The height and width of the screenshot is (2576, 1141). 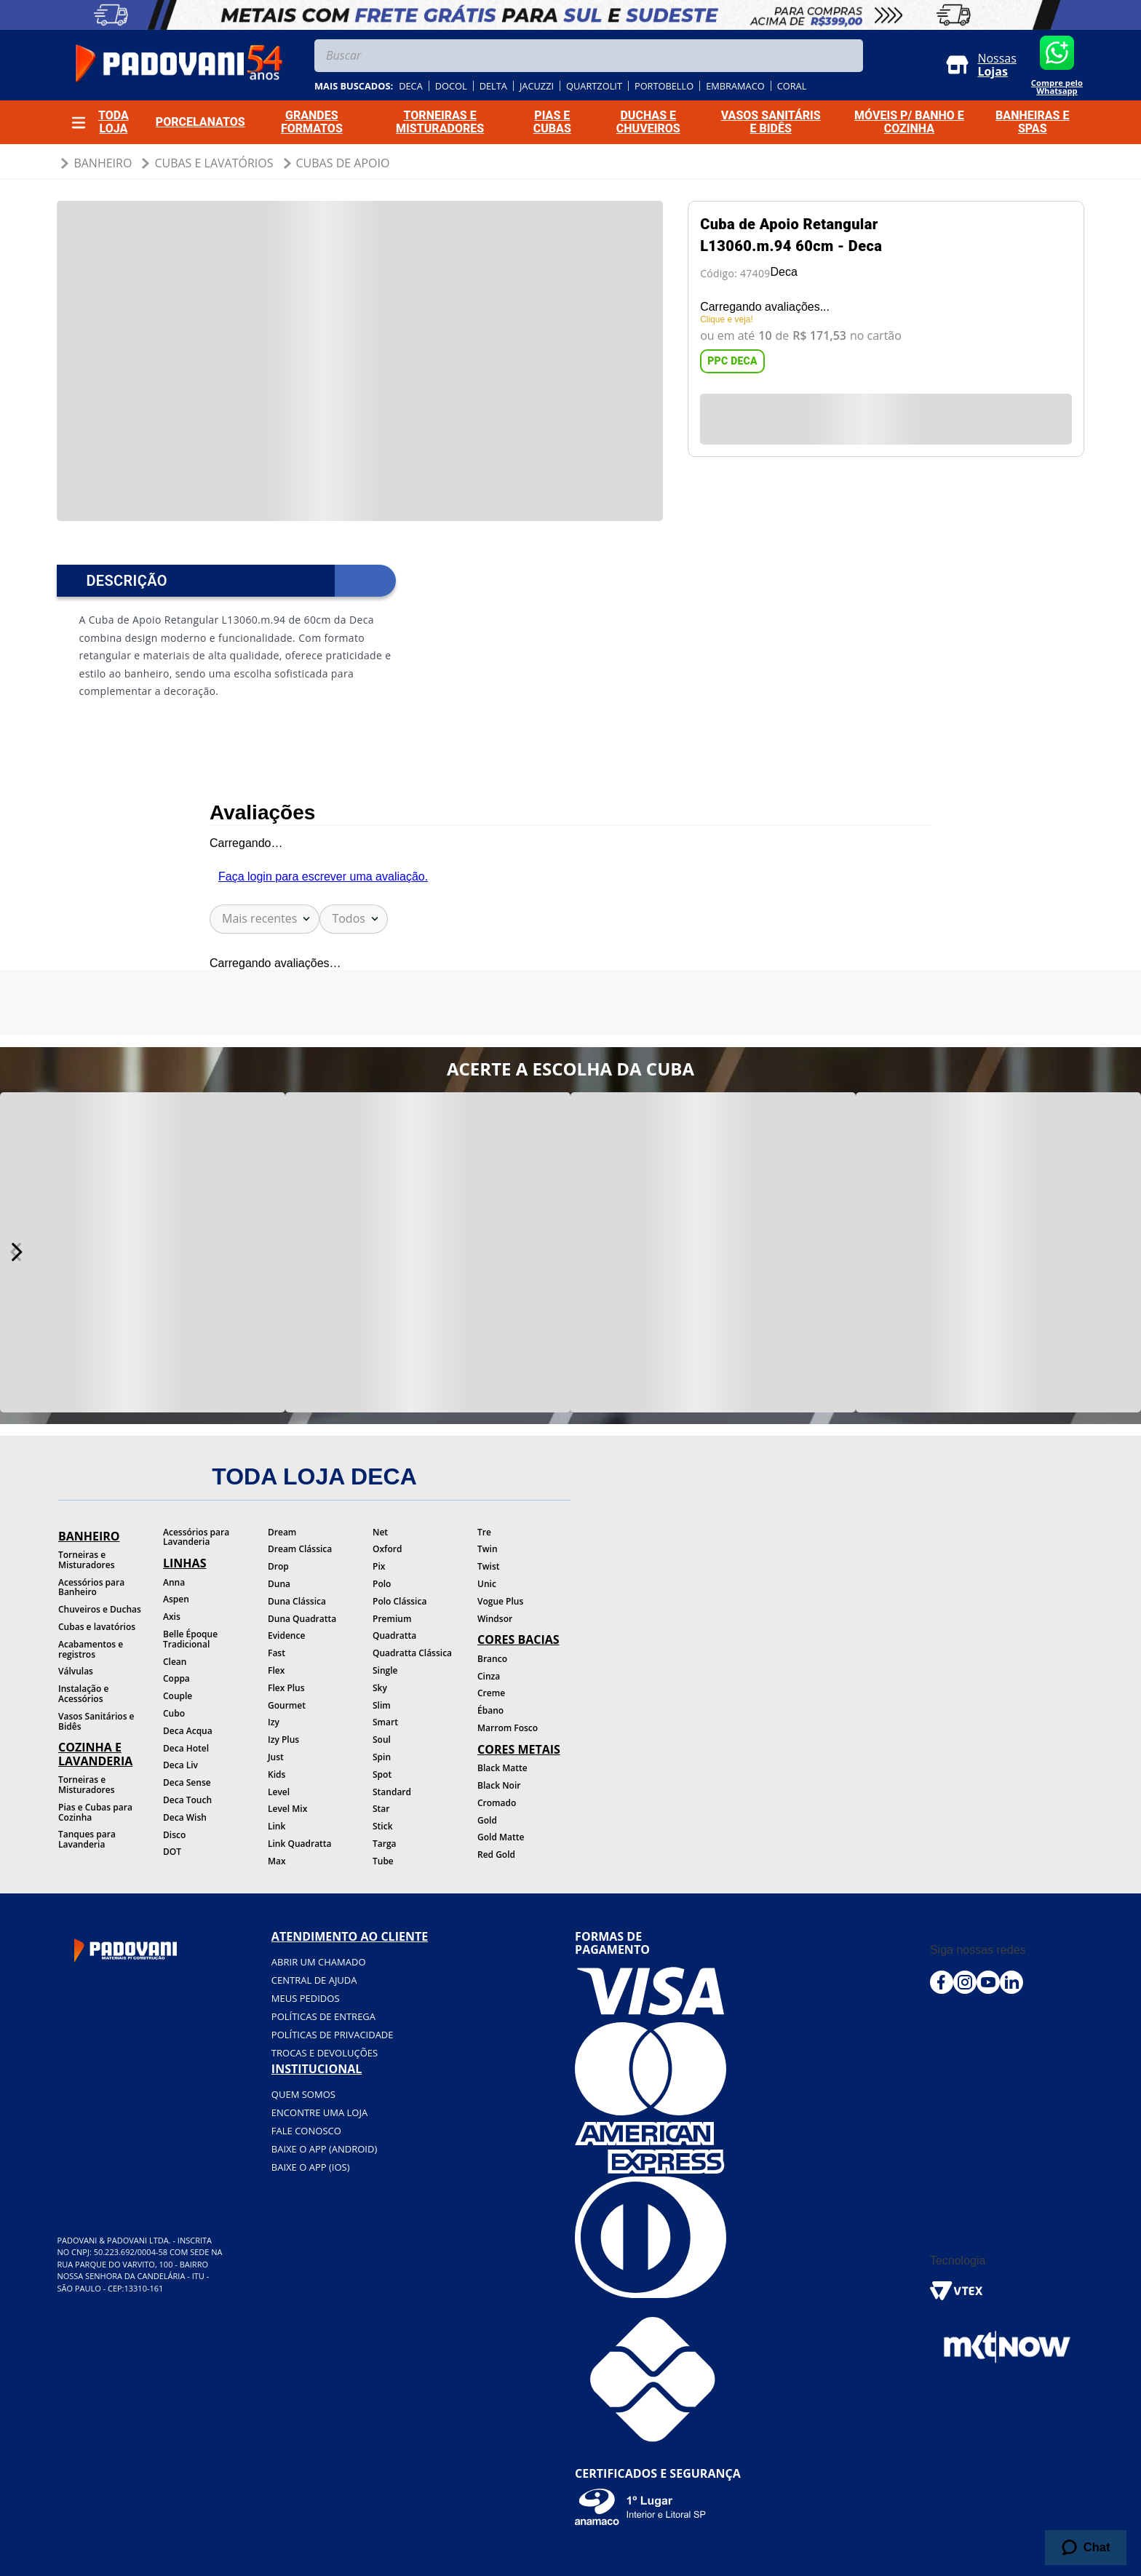 What do you see at coordinates (96, 1721) in the screenshot?
I see `Vasos Sanitários e Bidês` at bounding box center [96, 1721].